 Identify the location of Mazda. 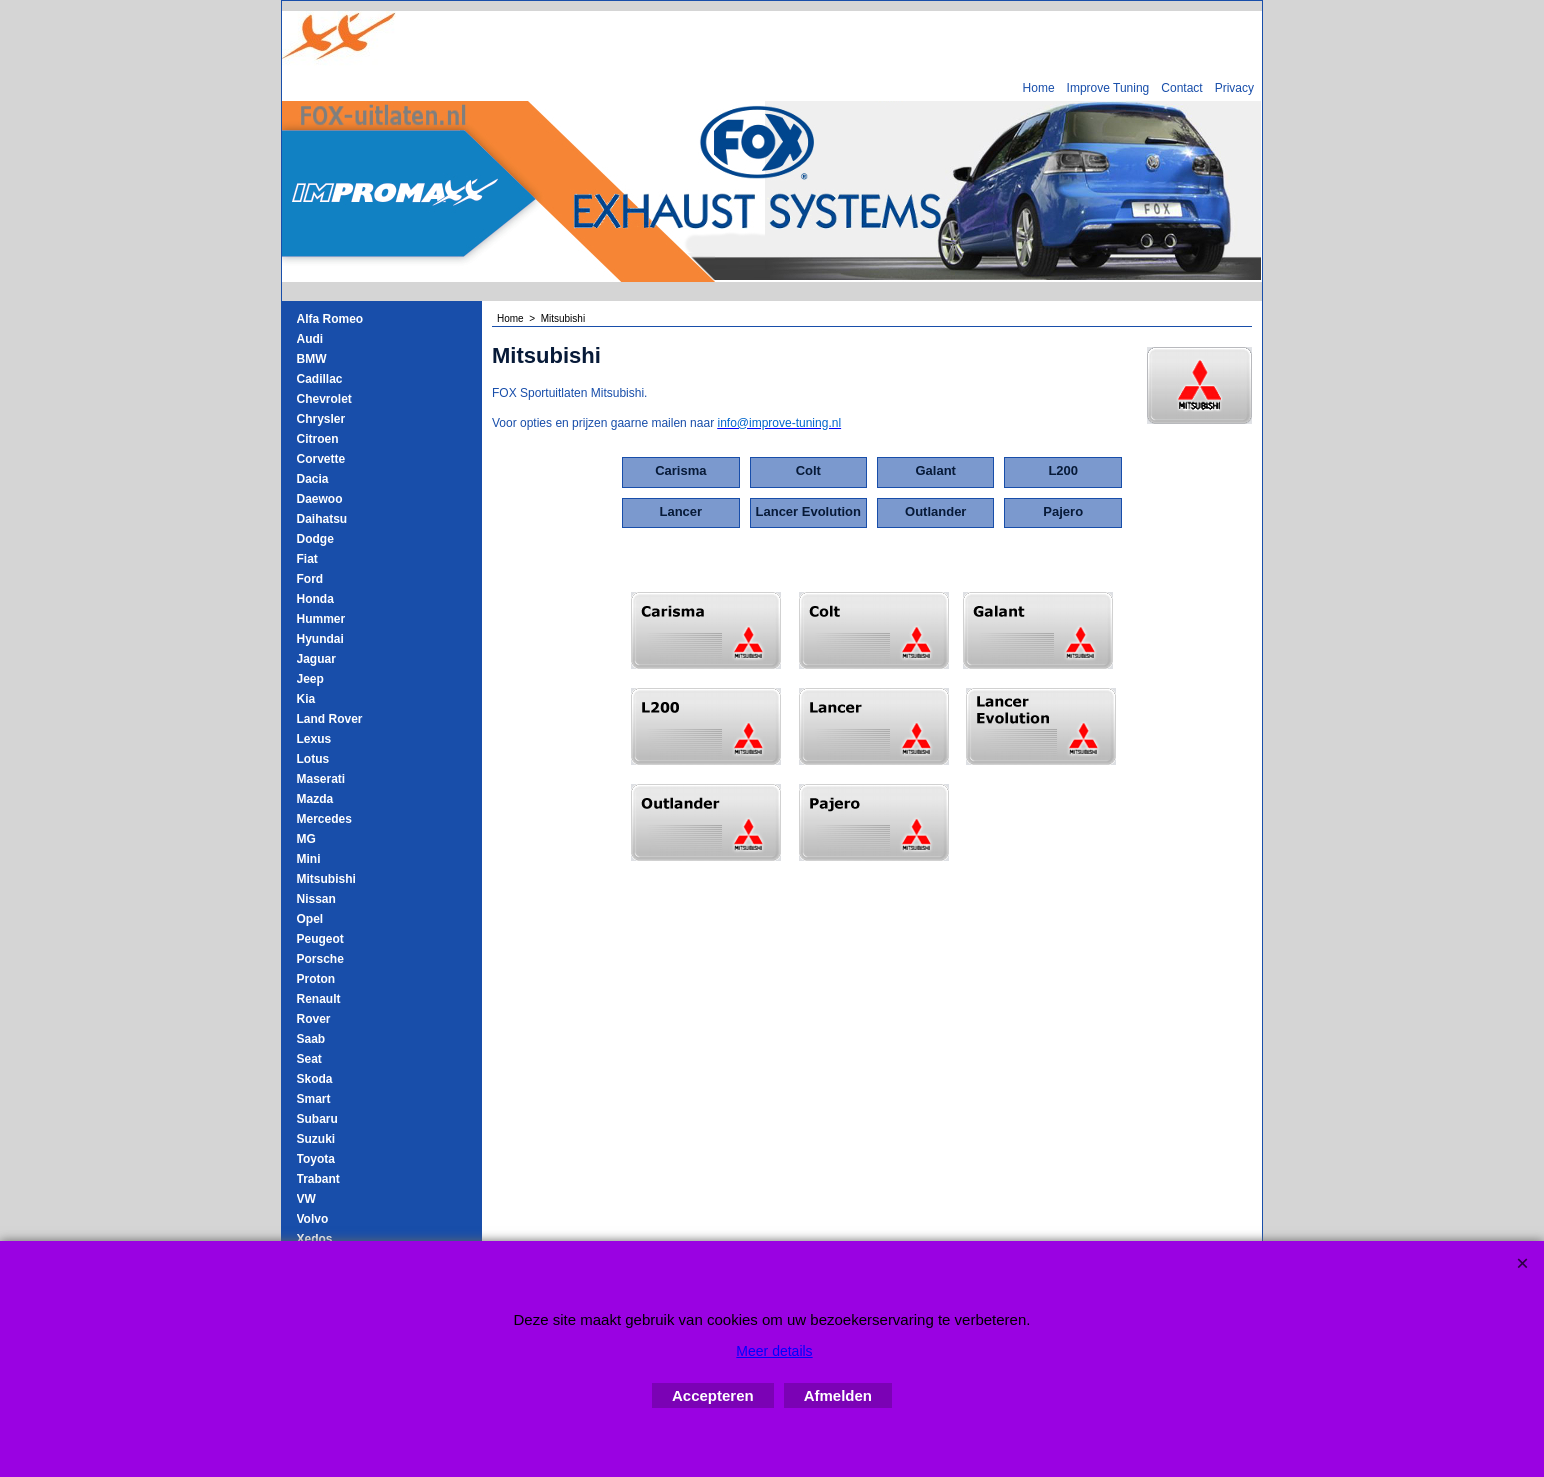
(315, 799).